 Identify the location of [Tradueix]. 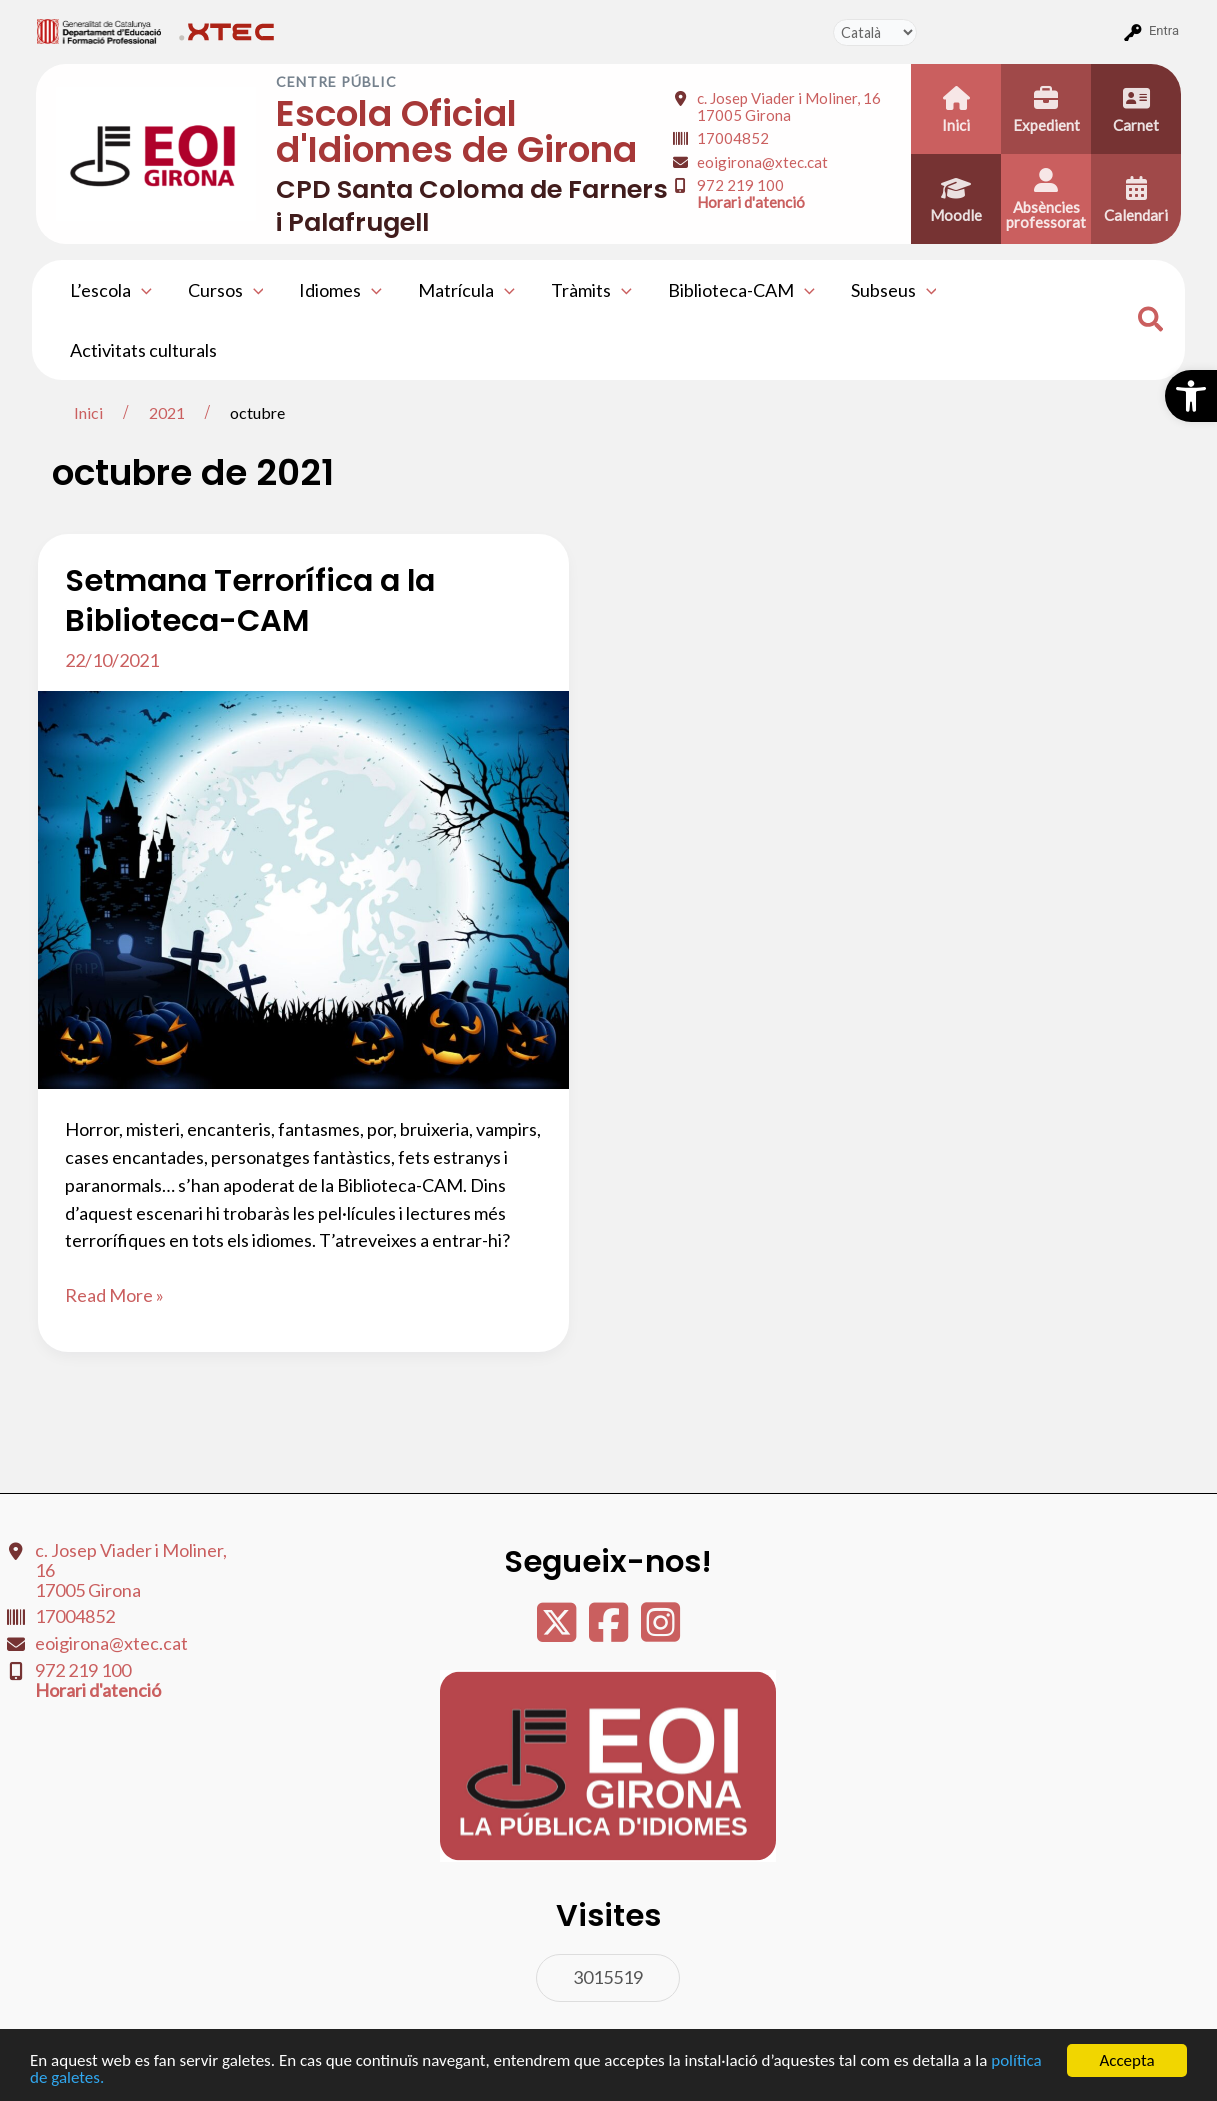
(875, 32).